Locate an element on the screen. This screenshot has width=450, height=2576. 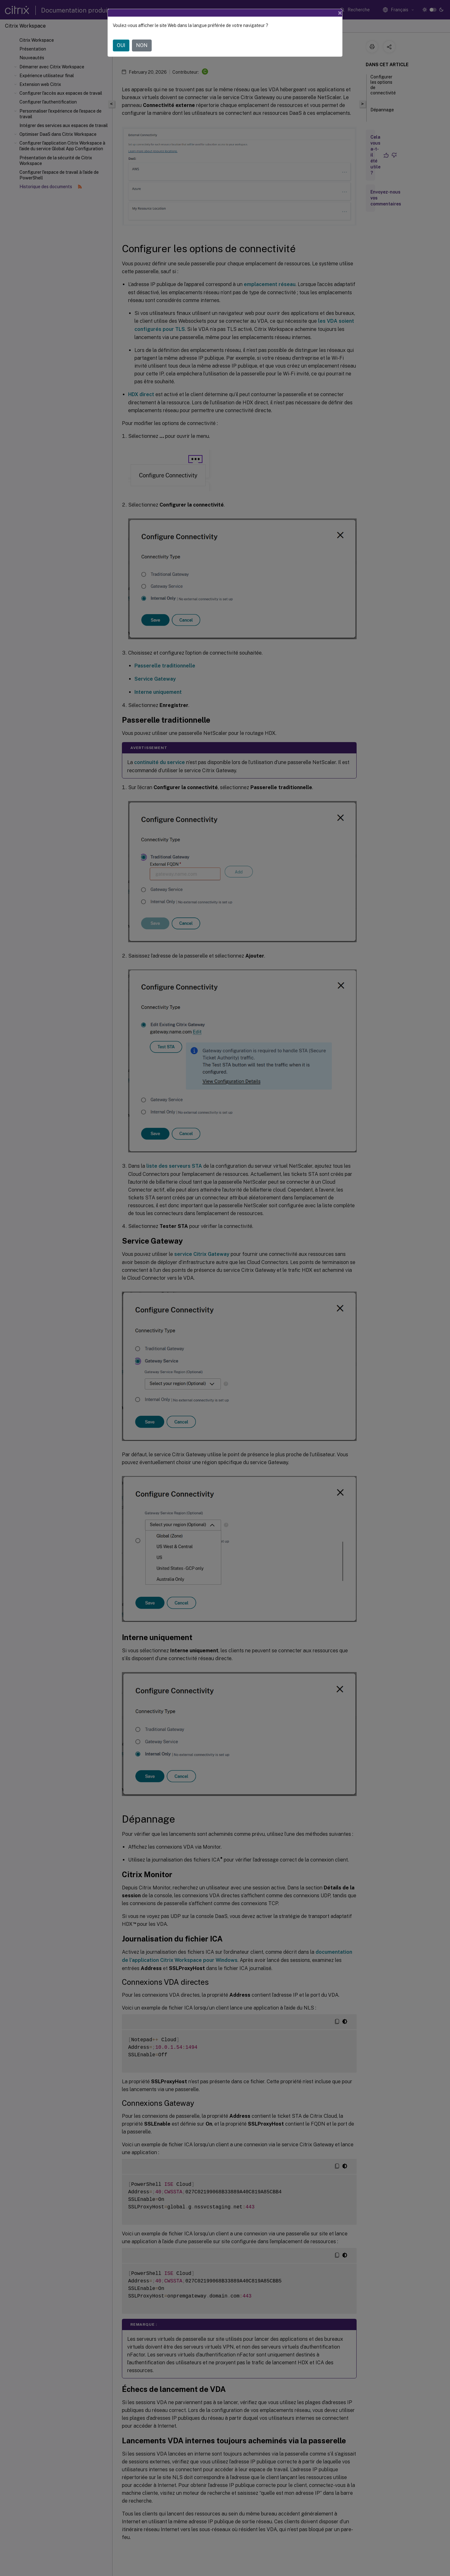
OUI is located at coordinates (121, 45).